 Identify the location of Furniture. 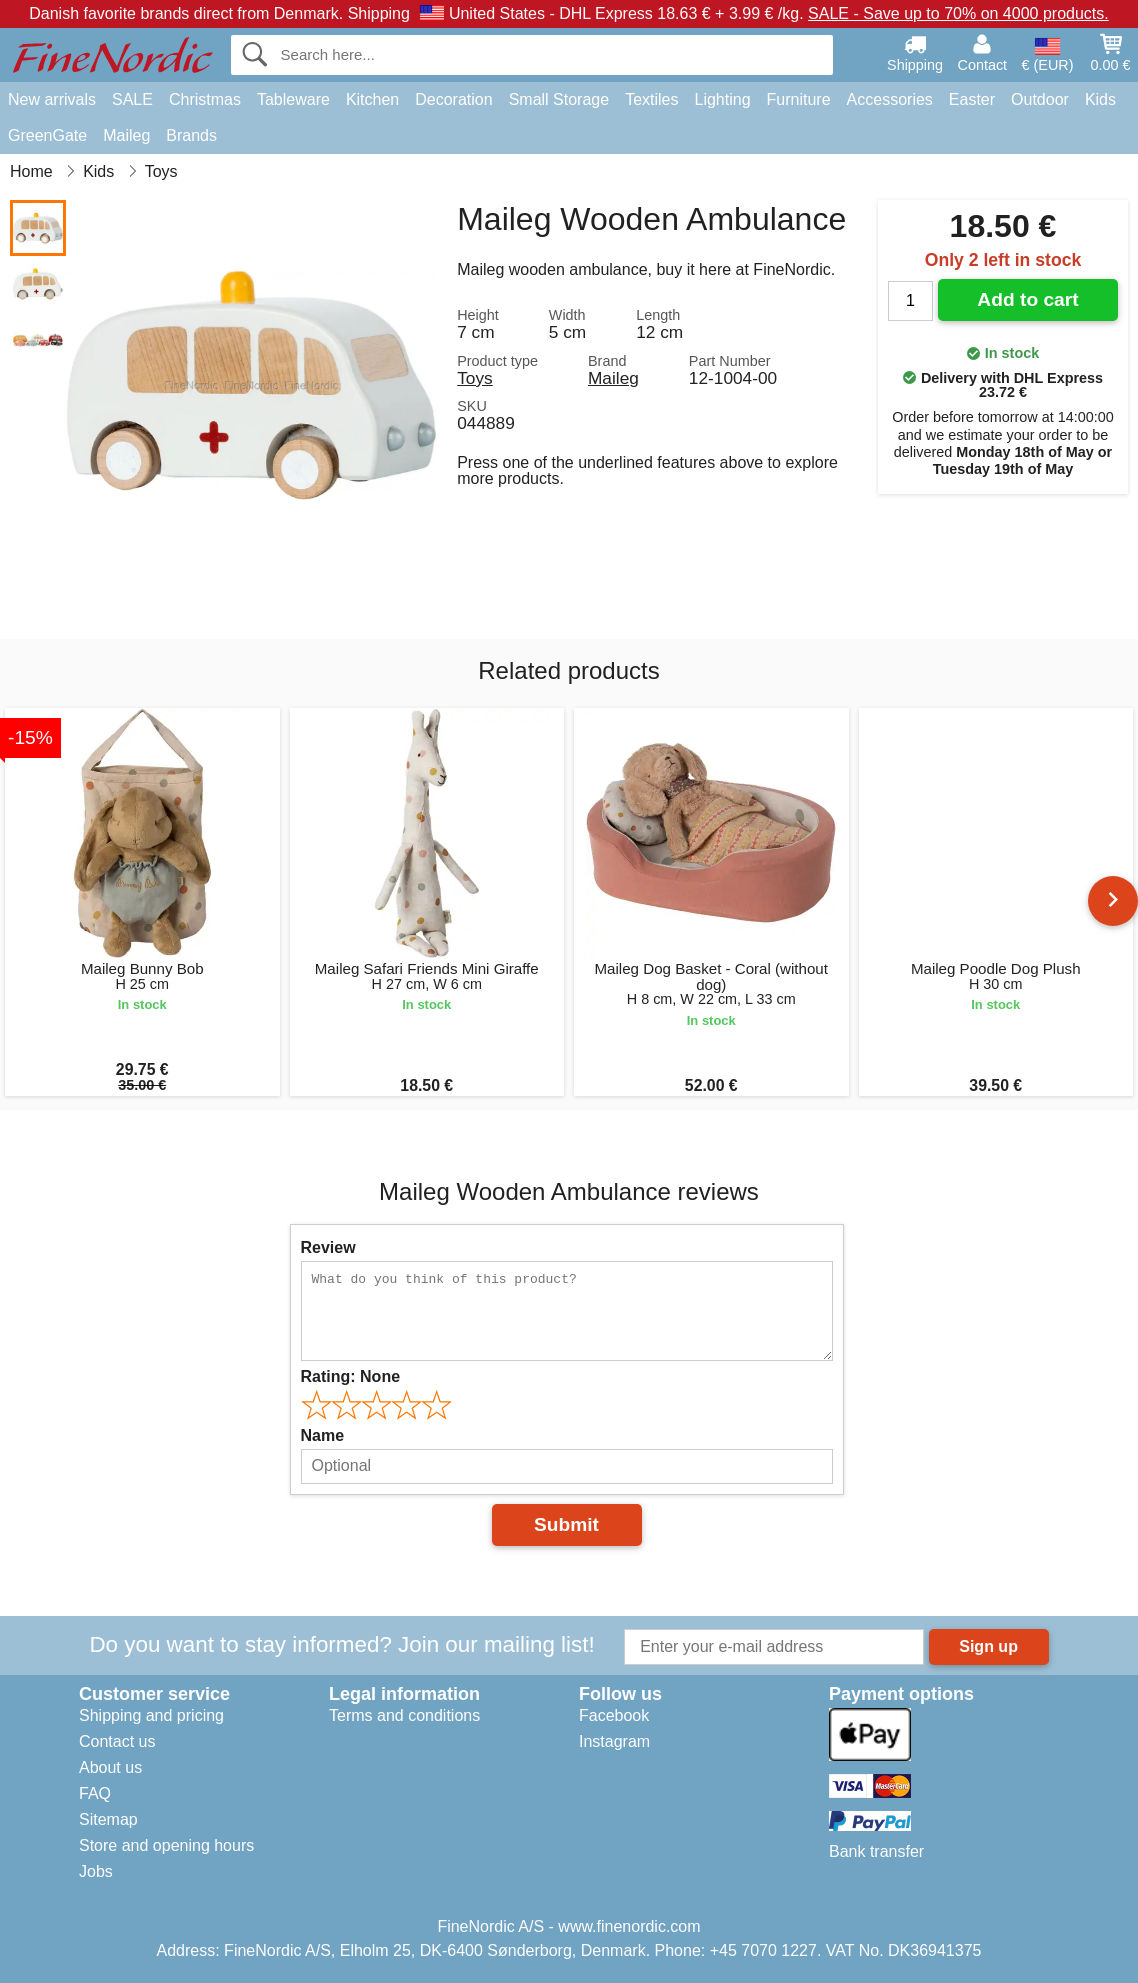
(799, 99).